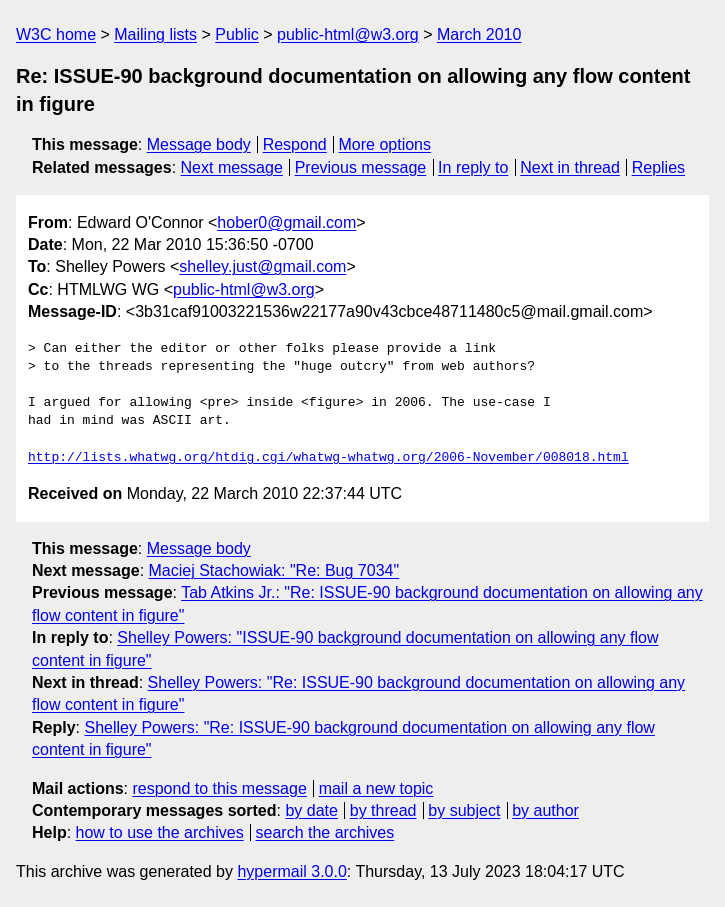  I want to click on Mailing lists, so click(155, 34).